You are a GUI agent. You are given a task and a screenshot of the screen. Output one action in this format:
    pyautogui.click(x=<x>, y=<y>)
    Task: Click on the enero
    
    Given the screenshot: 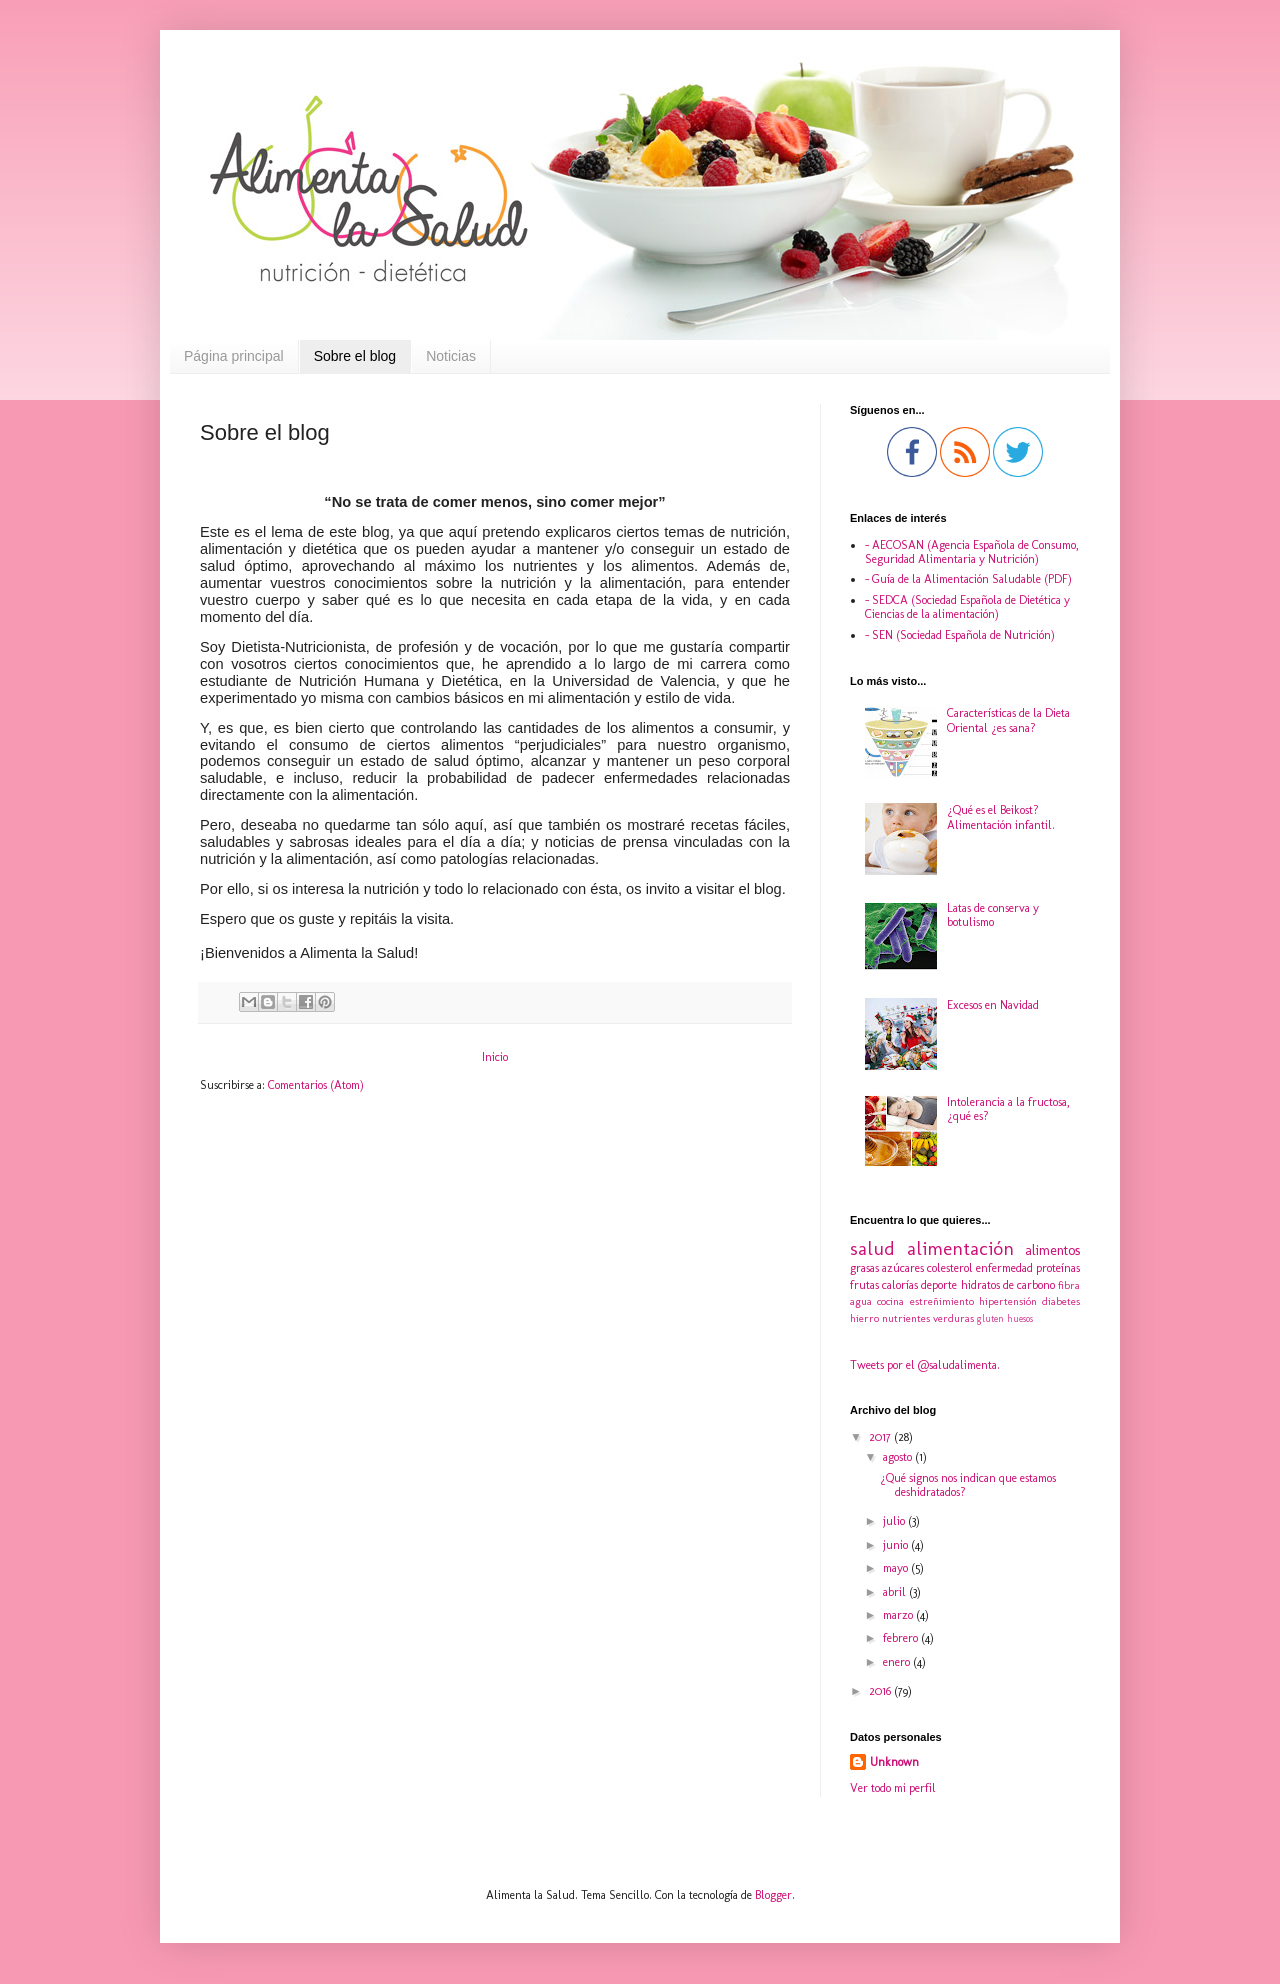 What is the action you would take?
    pyautogui.click(x=898, y=1662)
    